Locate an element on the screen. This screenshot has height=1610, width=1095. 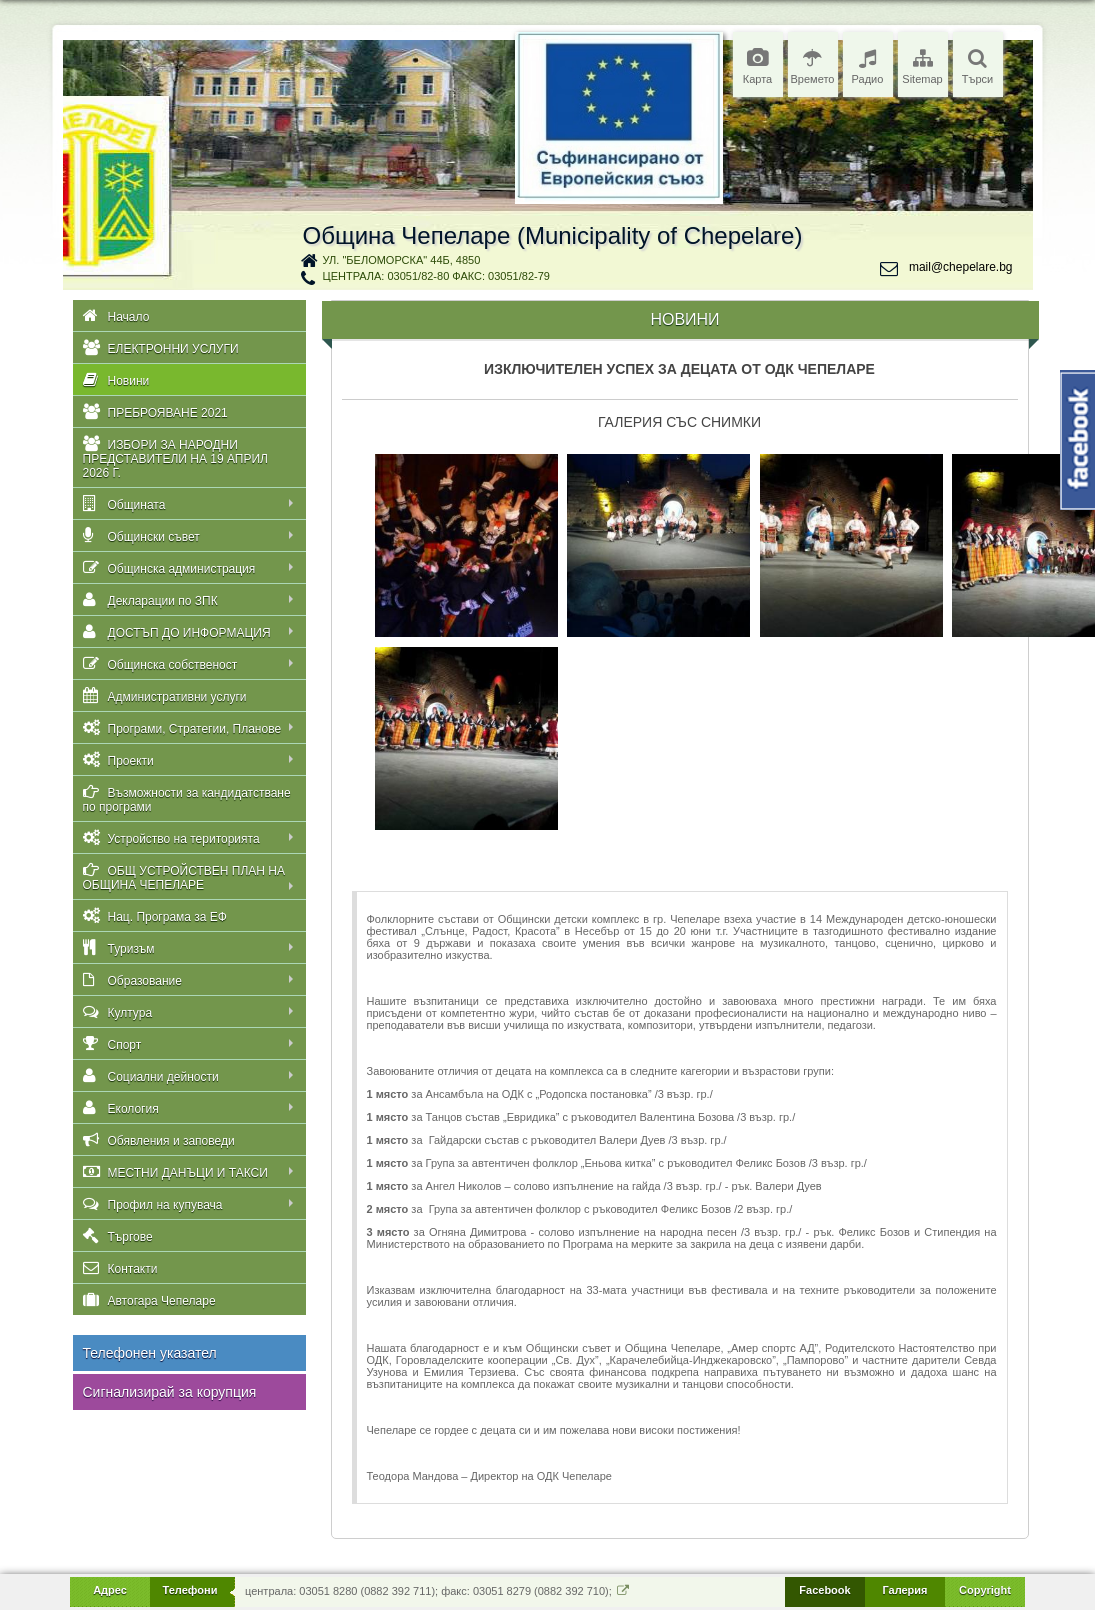
Телефонен указател is located at coordinates (150, 1353).